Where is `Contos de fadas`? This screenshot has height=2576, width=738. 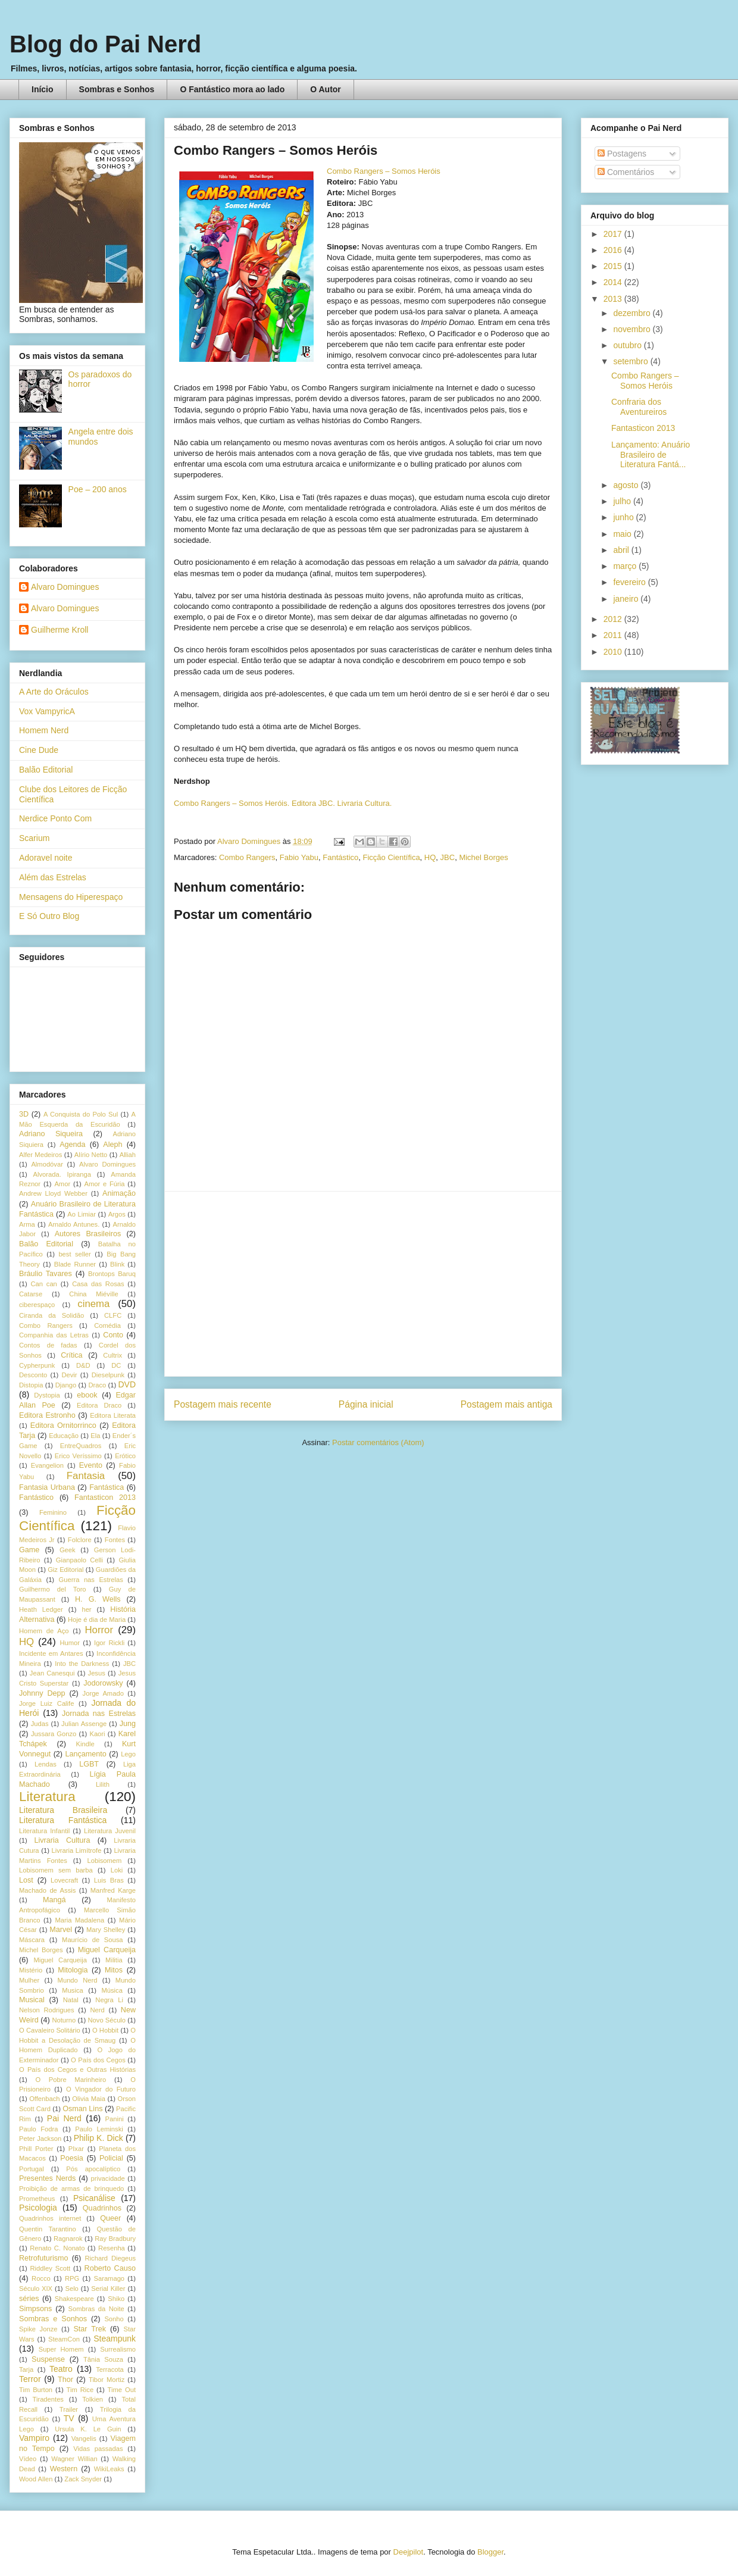
Contos de fadas is located at coordinates (48, 1345).